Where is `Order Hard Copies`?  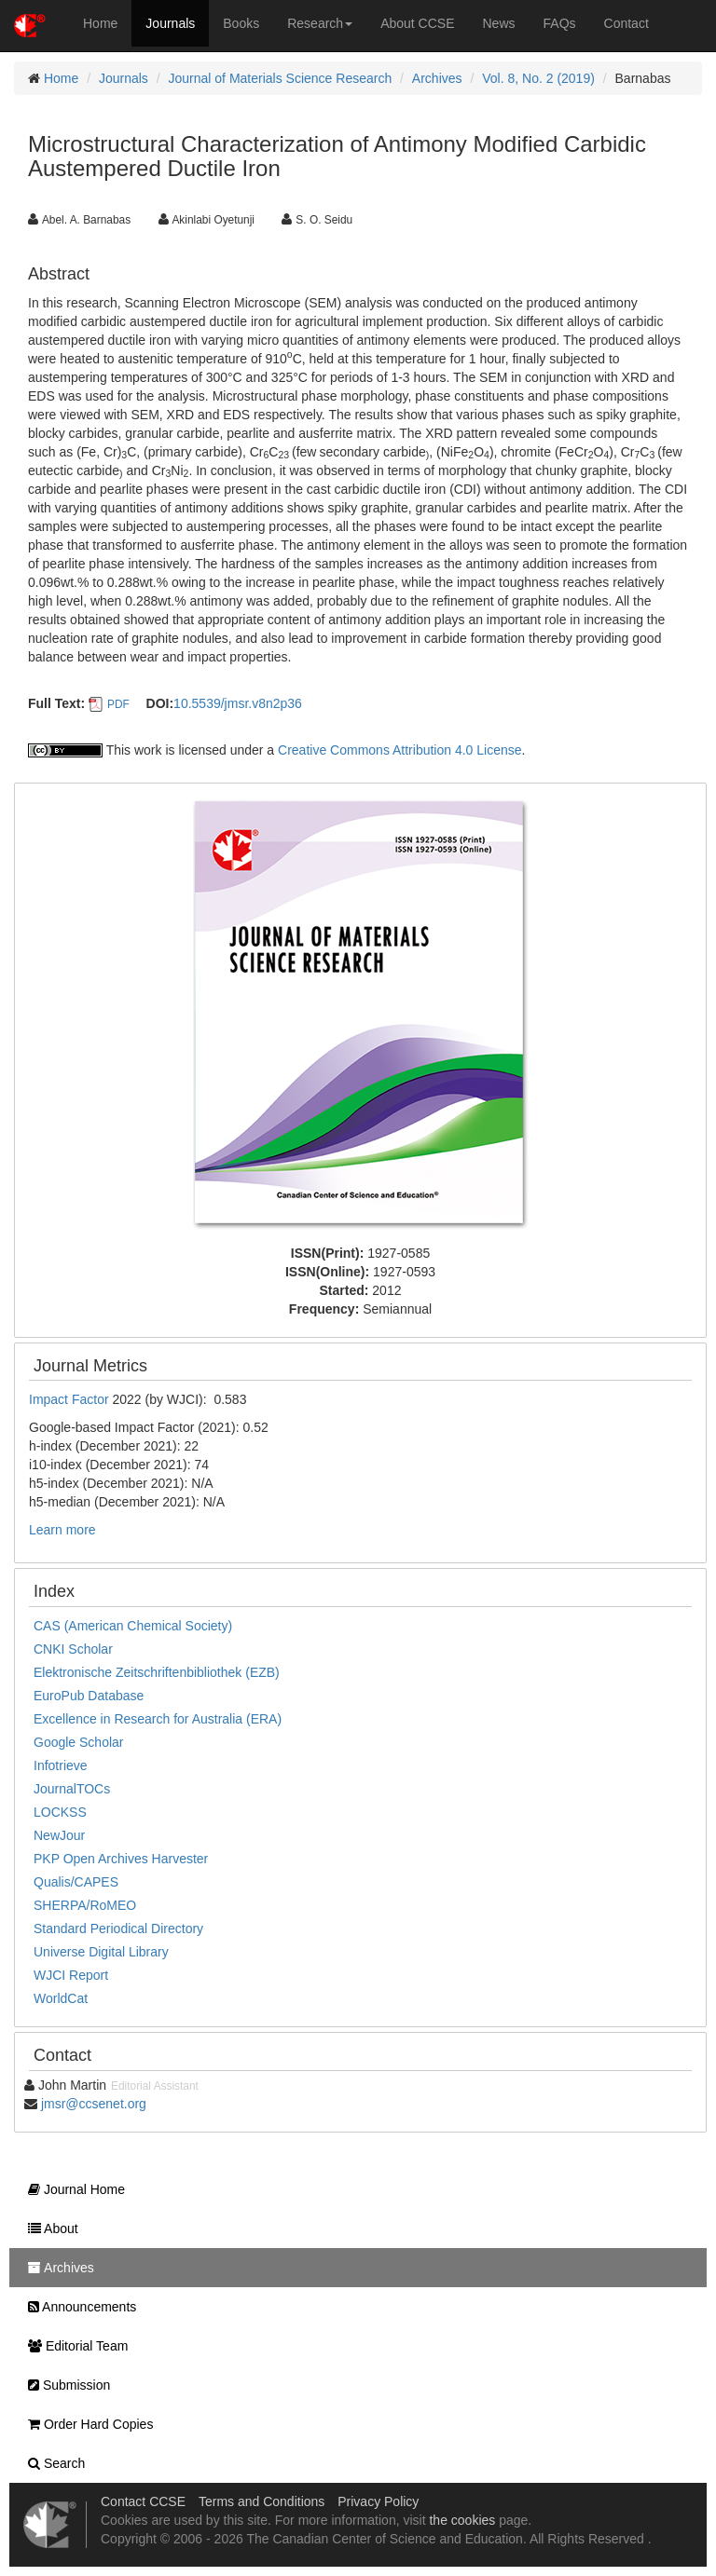
Order Hard Copies is located at coordinates (86, 2424).